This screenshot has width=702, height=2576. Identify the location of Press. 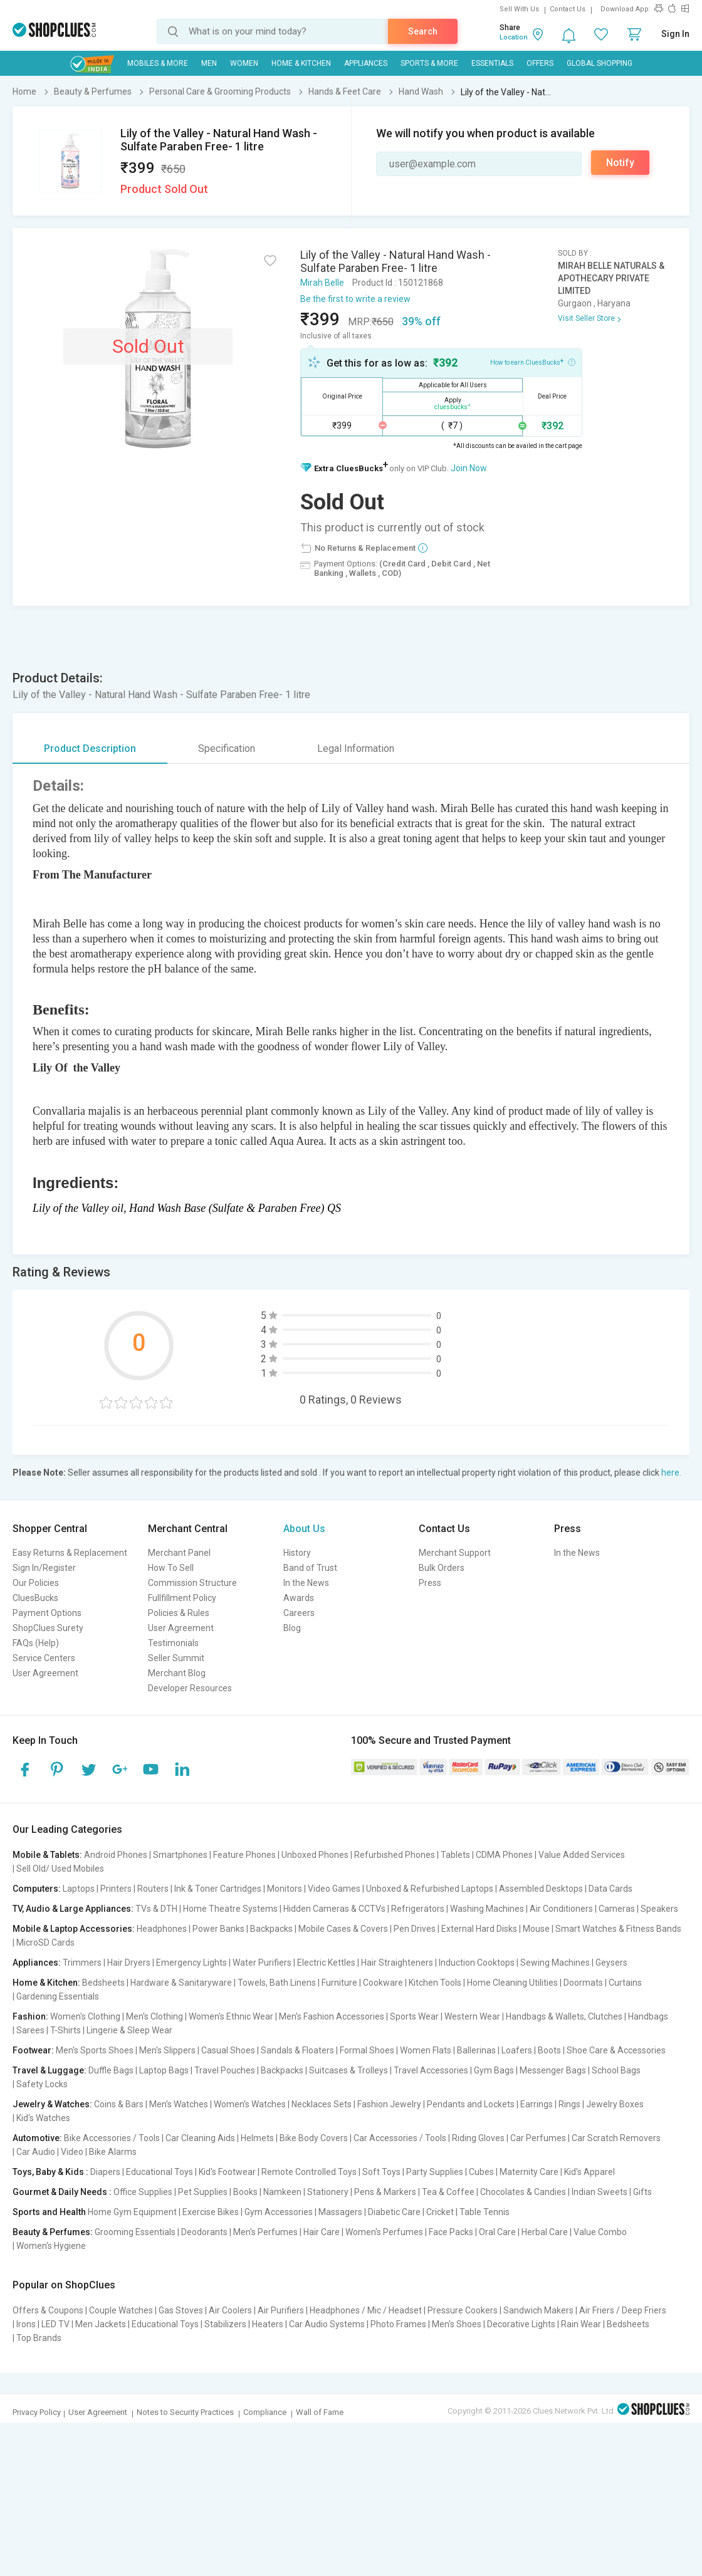
(430, 1583).